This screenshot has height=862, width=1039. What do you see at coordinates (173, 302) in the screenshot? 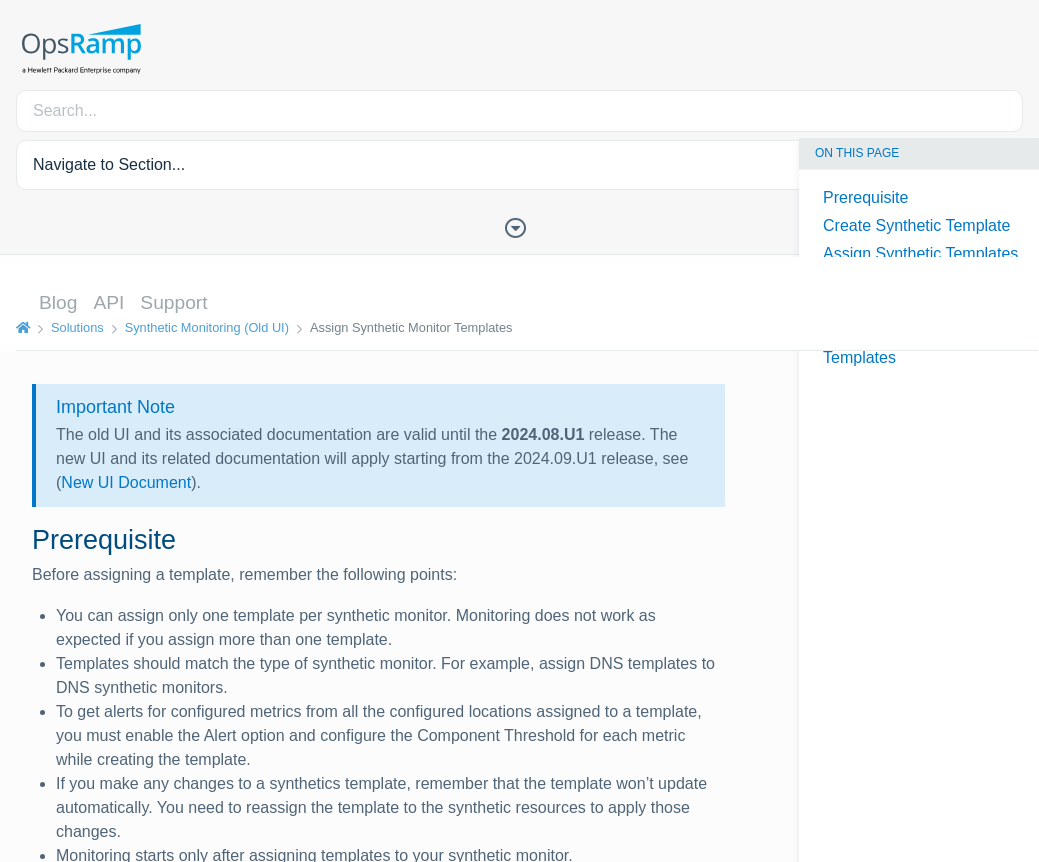
I see `Support` at bounding box center [173, 302].